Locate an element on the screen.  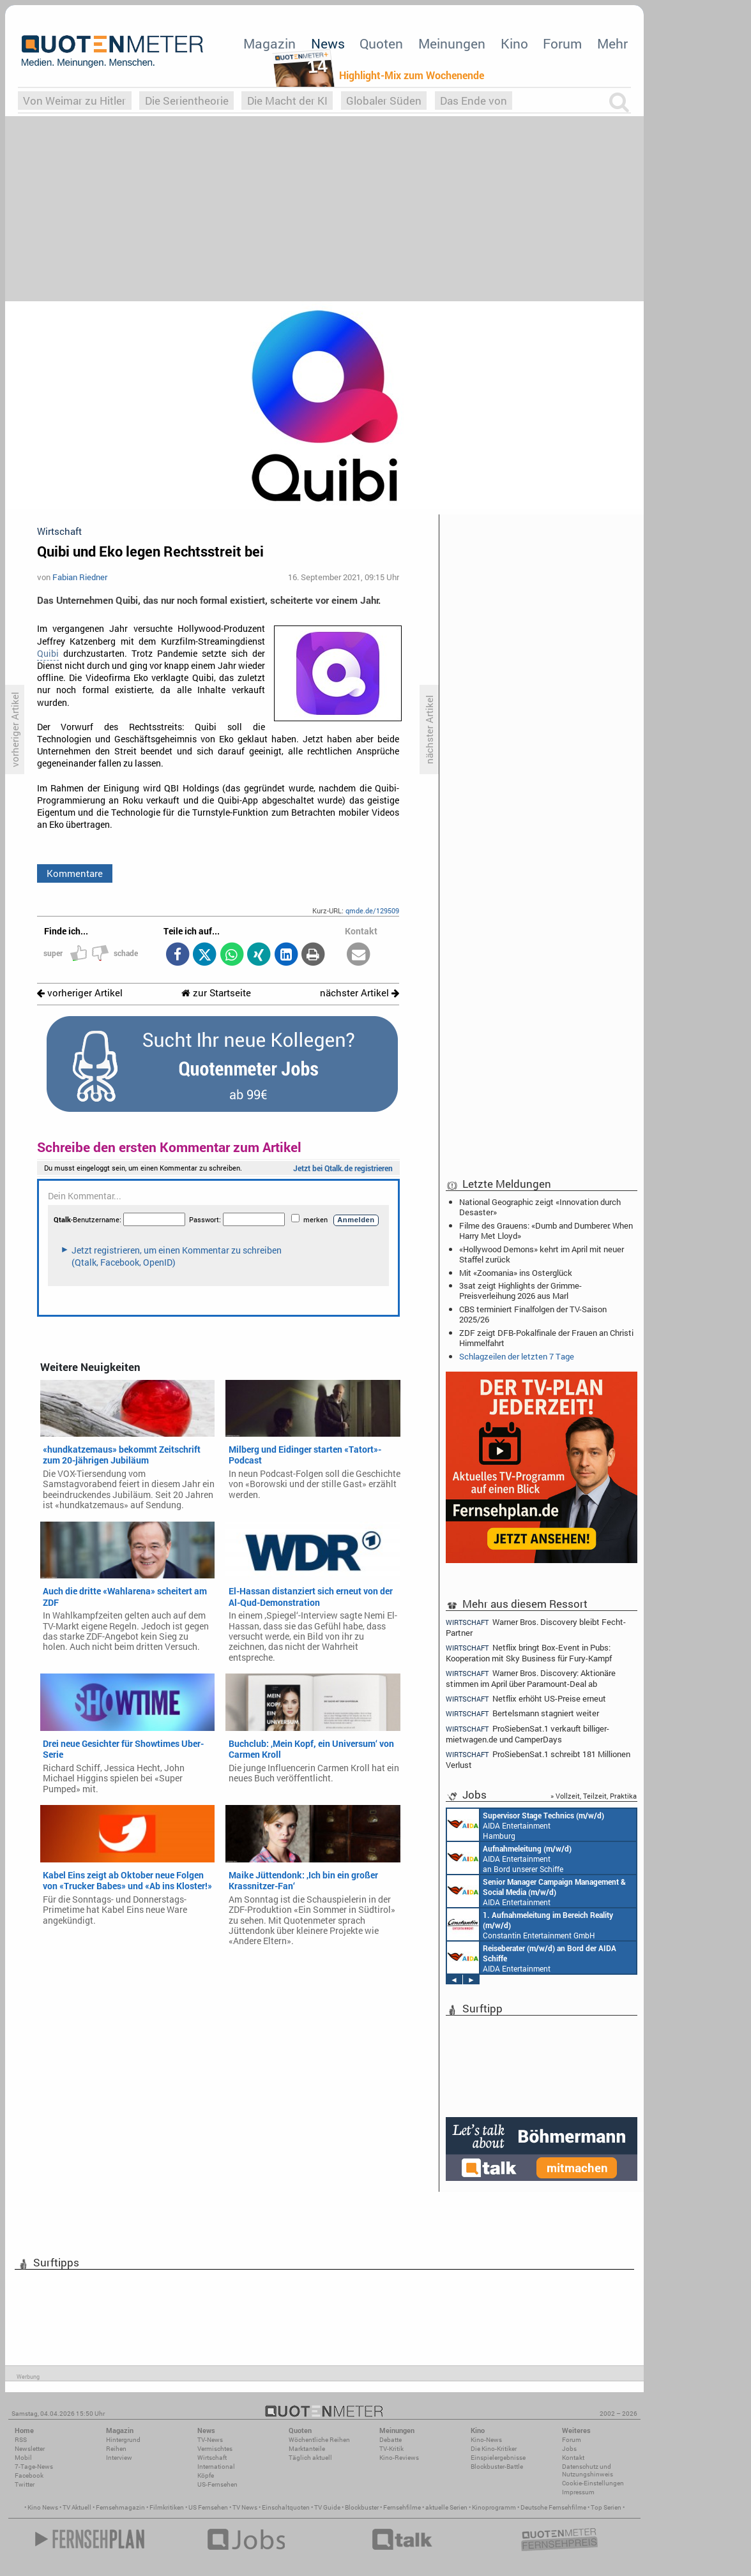
Kommentare is located at coordinates (75, 873).